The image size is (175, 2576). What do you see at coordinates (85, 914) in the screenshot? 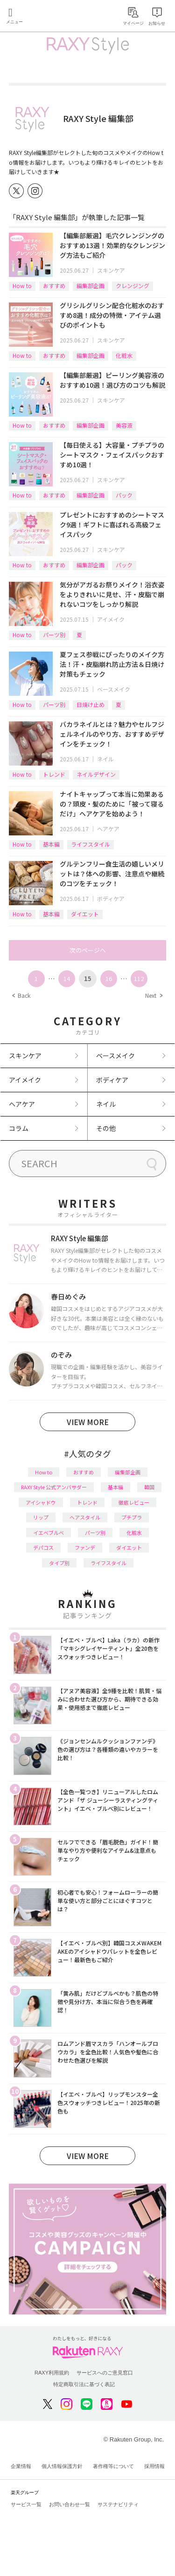
I see `ダイエット` at bounding box center [85, 914].